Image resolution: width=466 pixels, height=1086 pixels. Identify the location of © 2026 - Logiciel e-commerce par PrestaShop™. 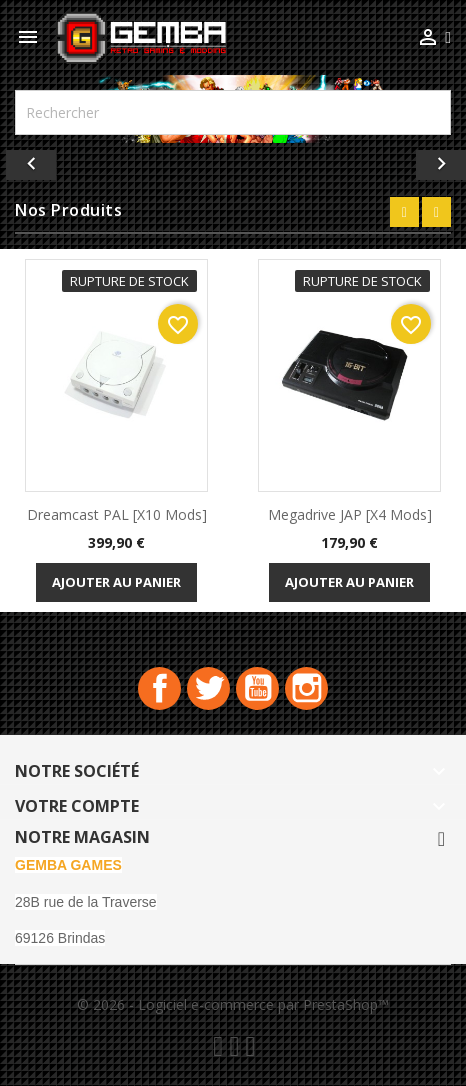
(233, 1004).